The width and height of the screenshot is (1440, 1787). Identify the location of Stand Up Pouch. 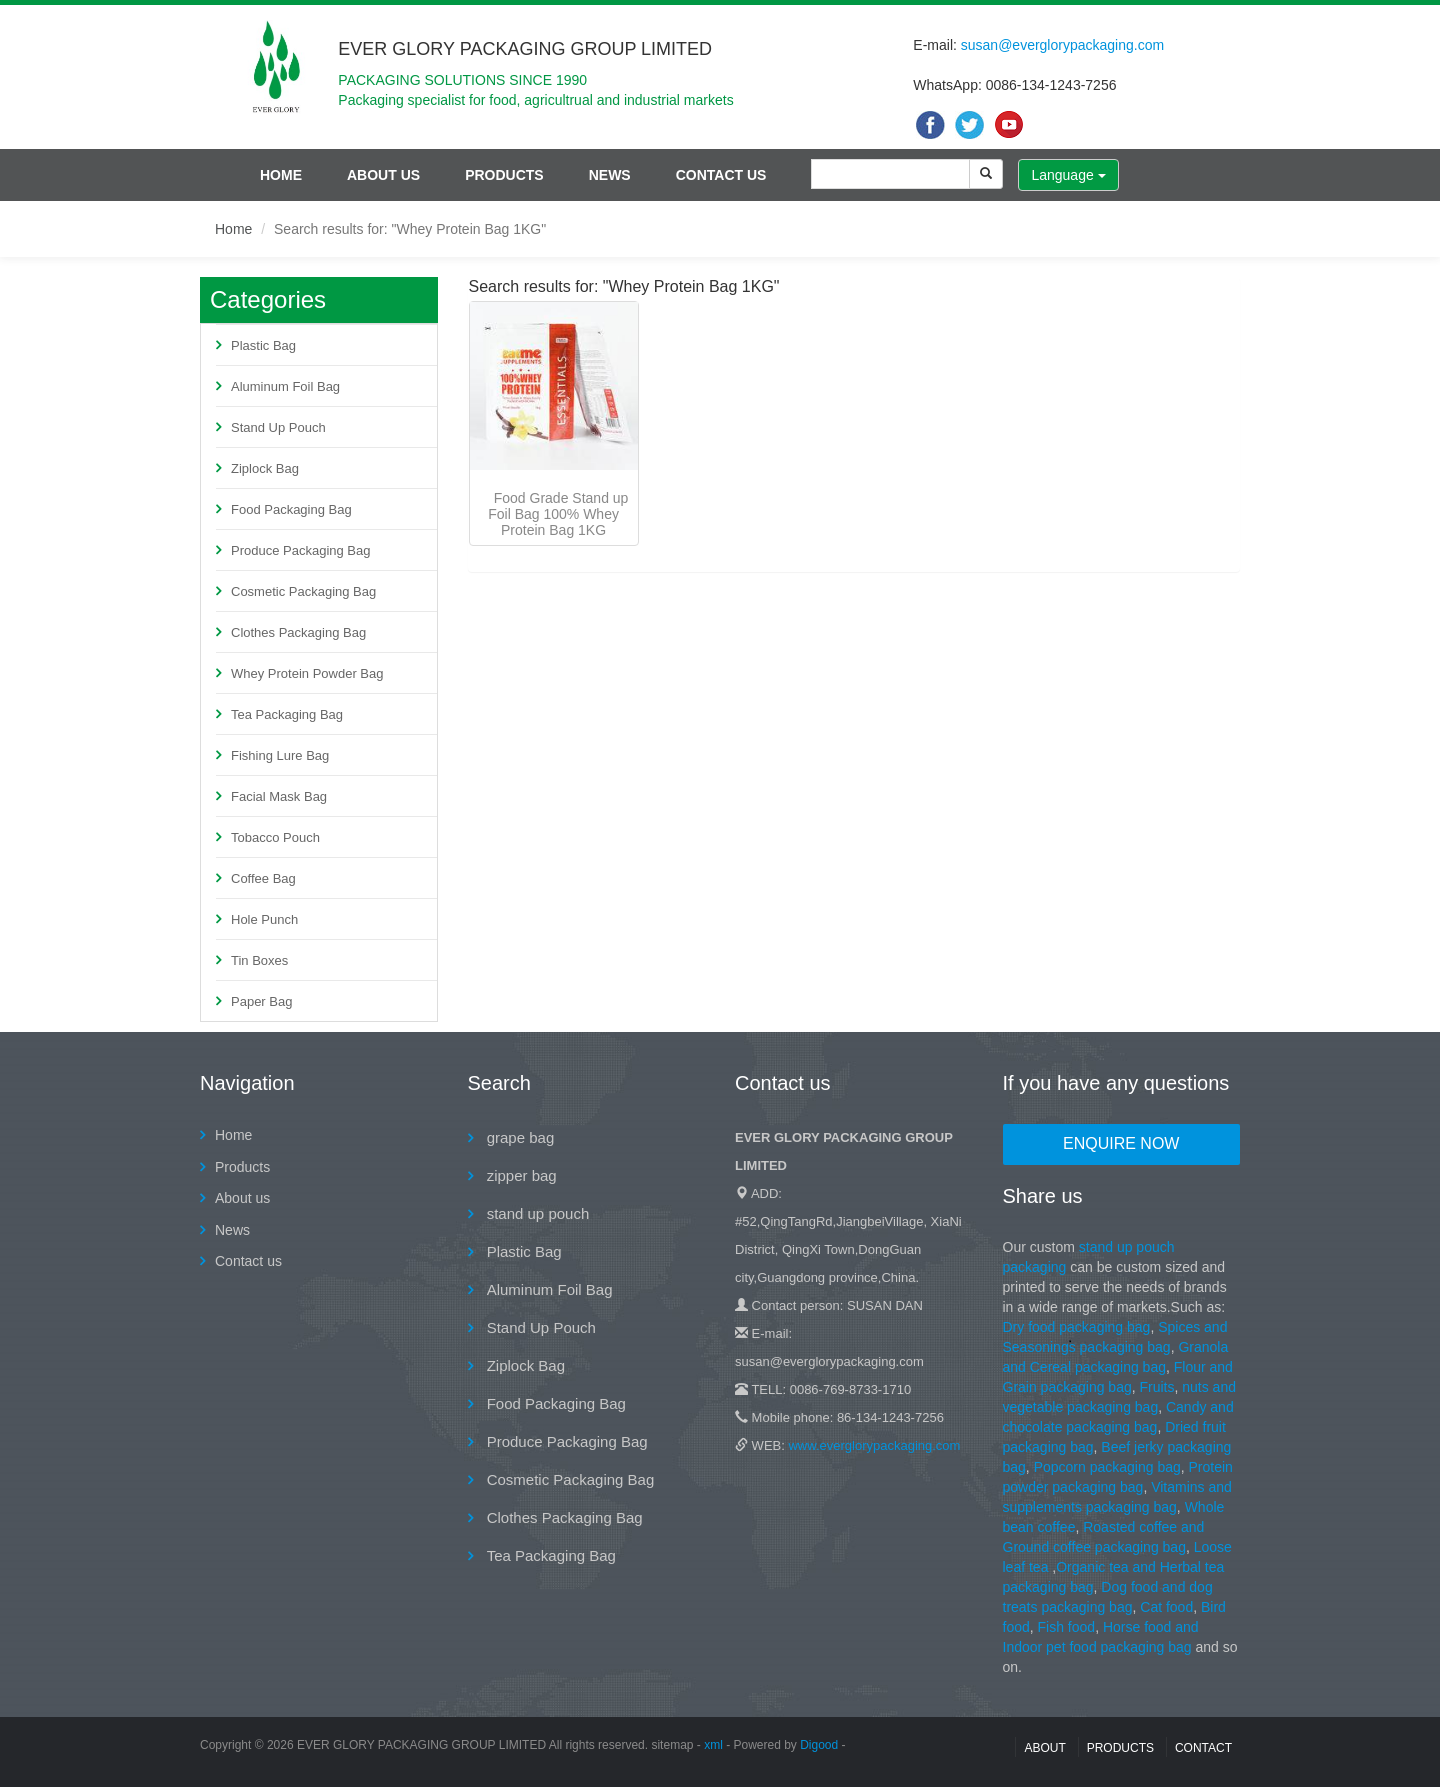
(278, 427).